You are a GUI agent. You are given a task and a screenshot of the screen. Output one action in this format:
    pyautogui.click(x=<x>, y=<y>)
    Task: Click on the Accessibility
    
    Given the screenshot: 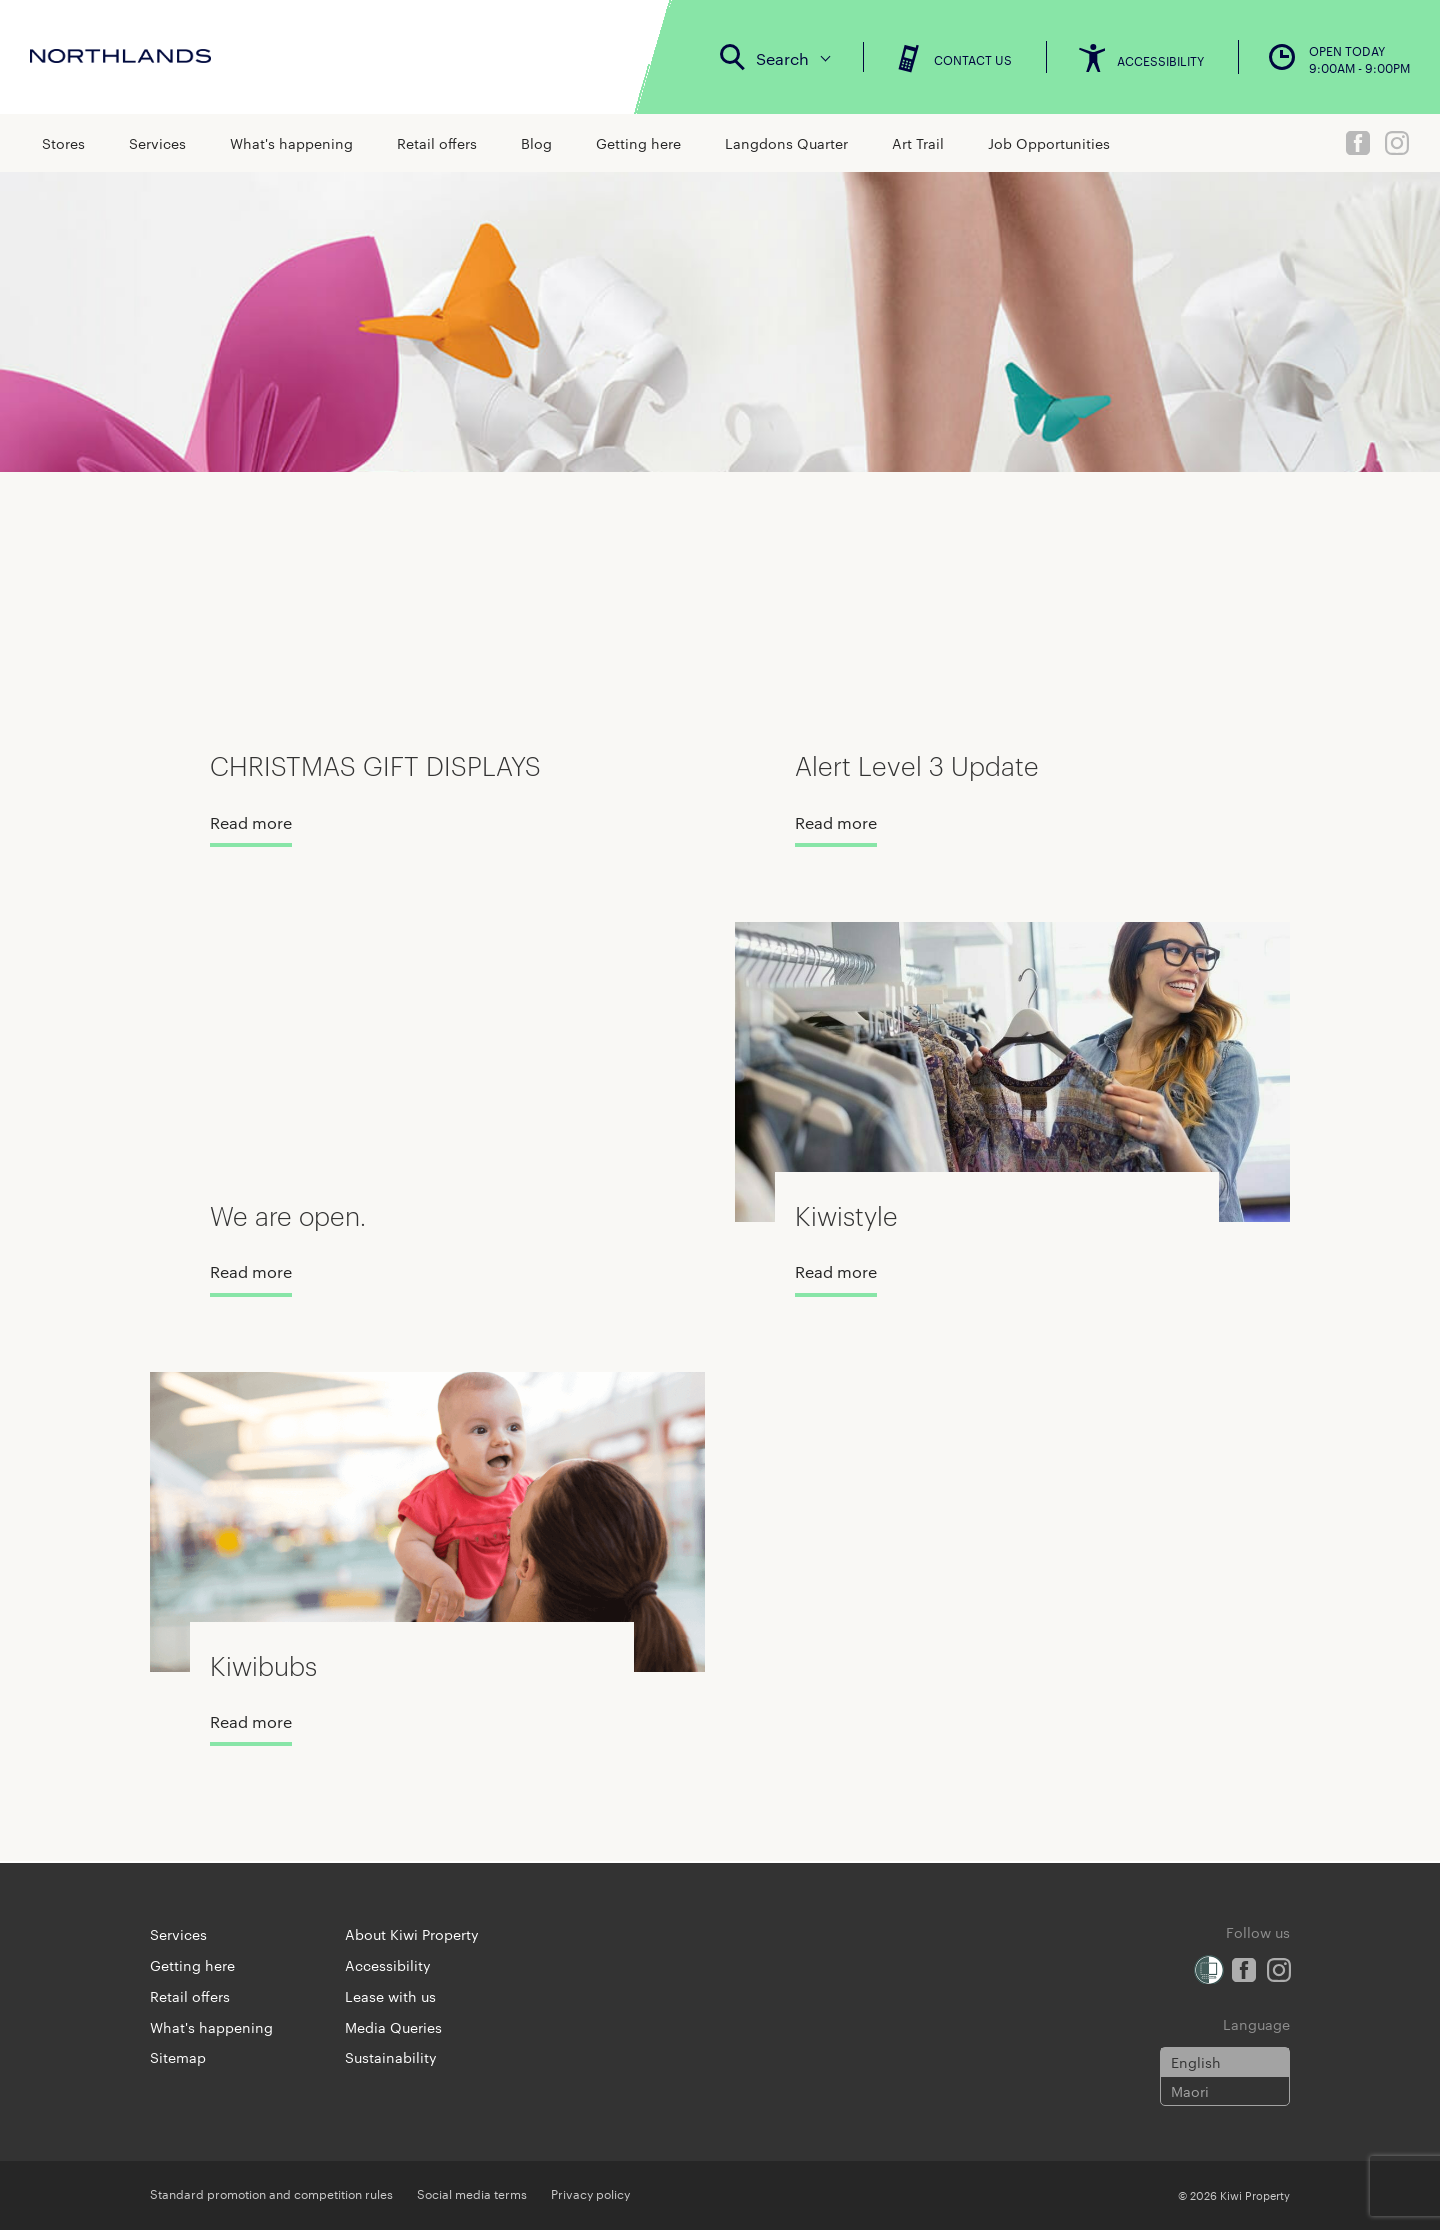 What is the action you would take?
    pyautogui.click(x=388, y=1965)
    